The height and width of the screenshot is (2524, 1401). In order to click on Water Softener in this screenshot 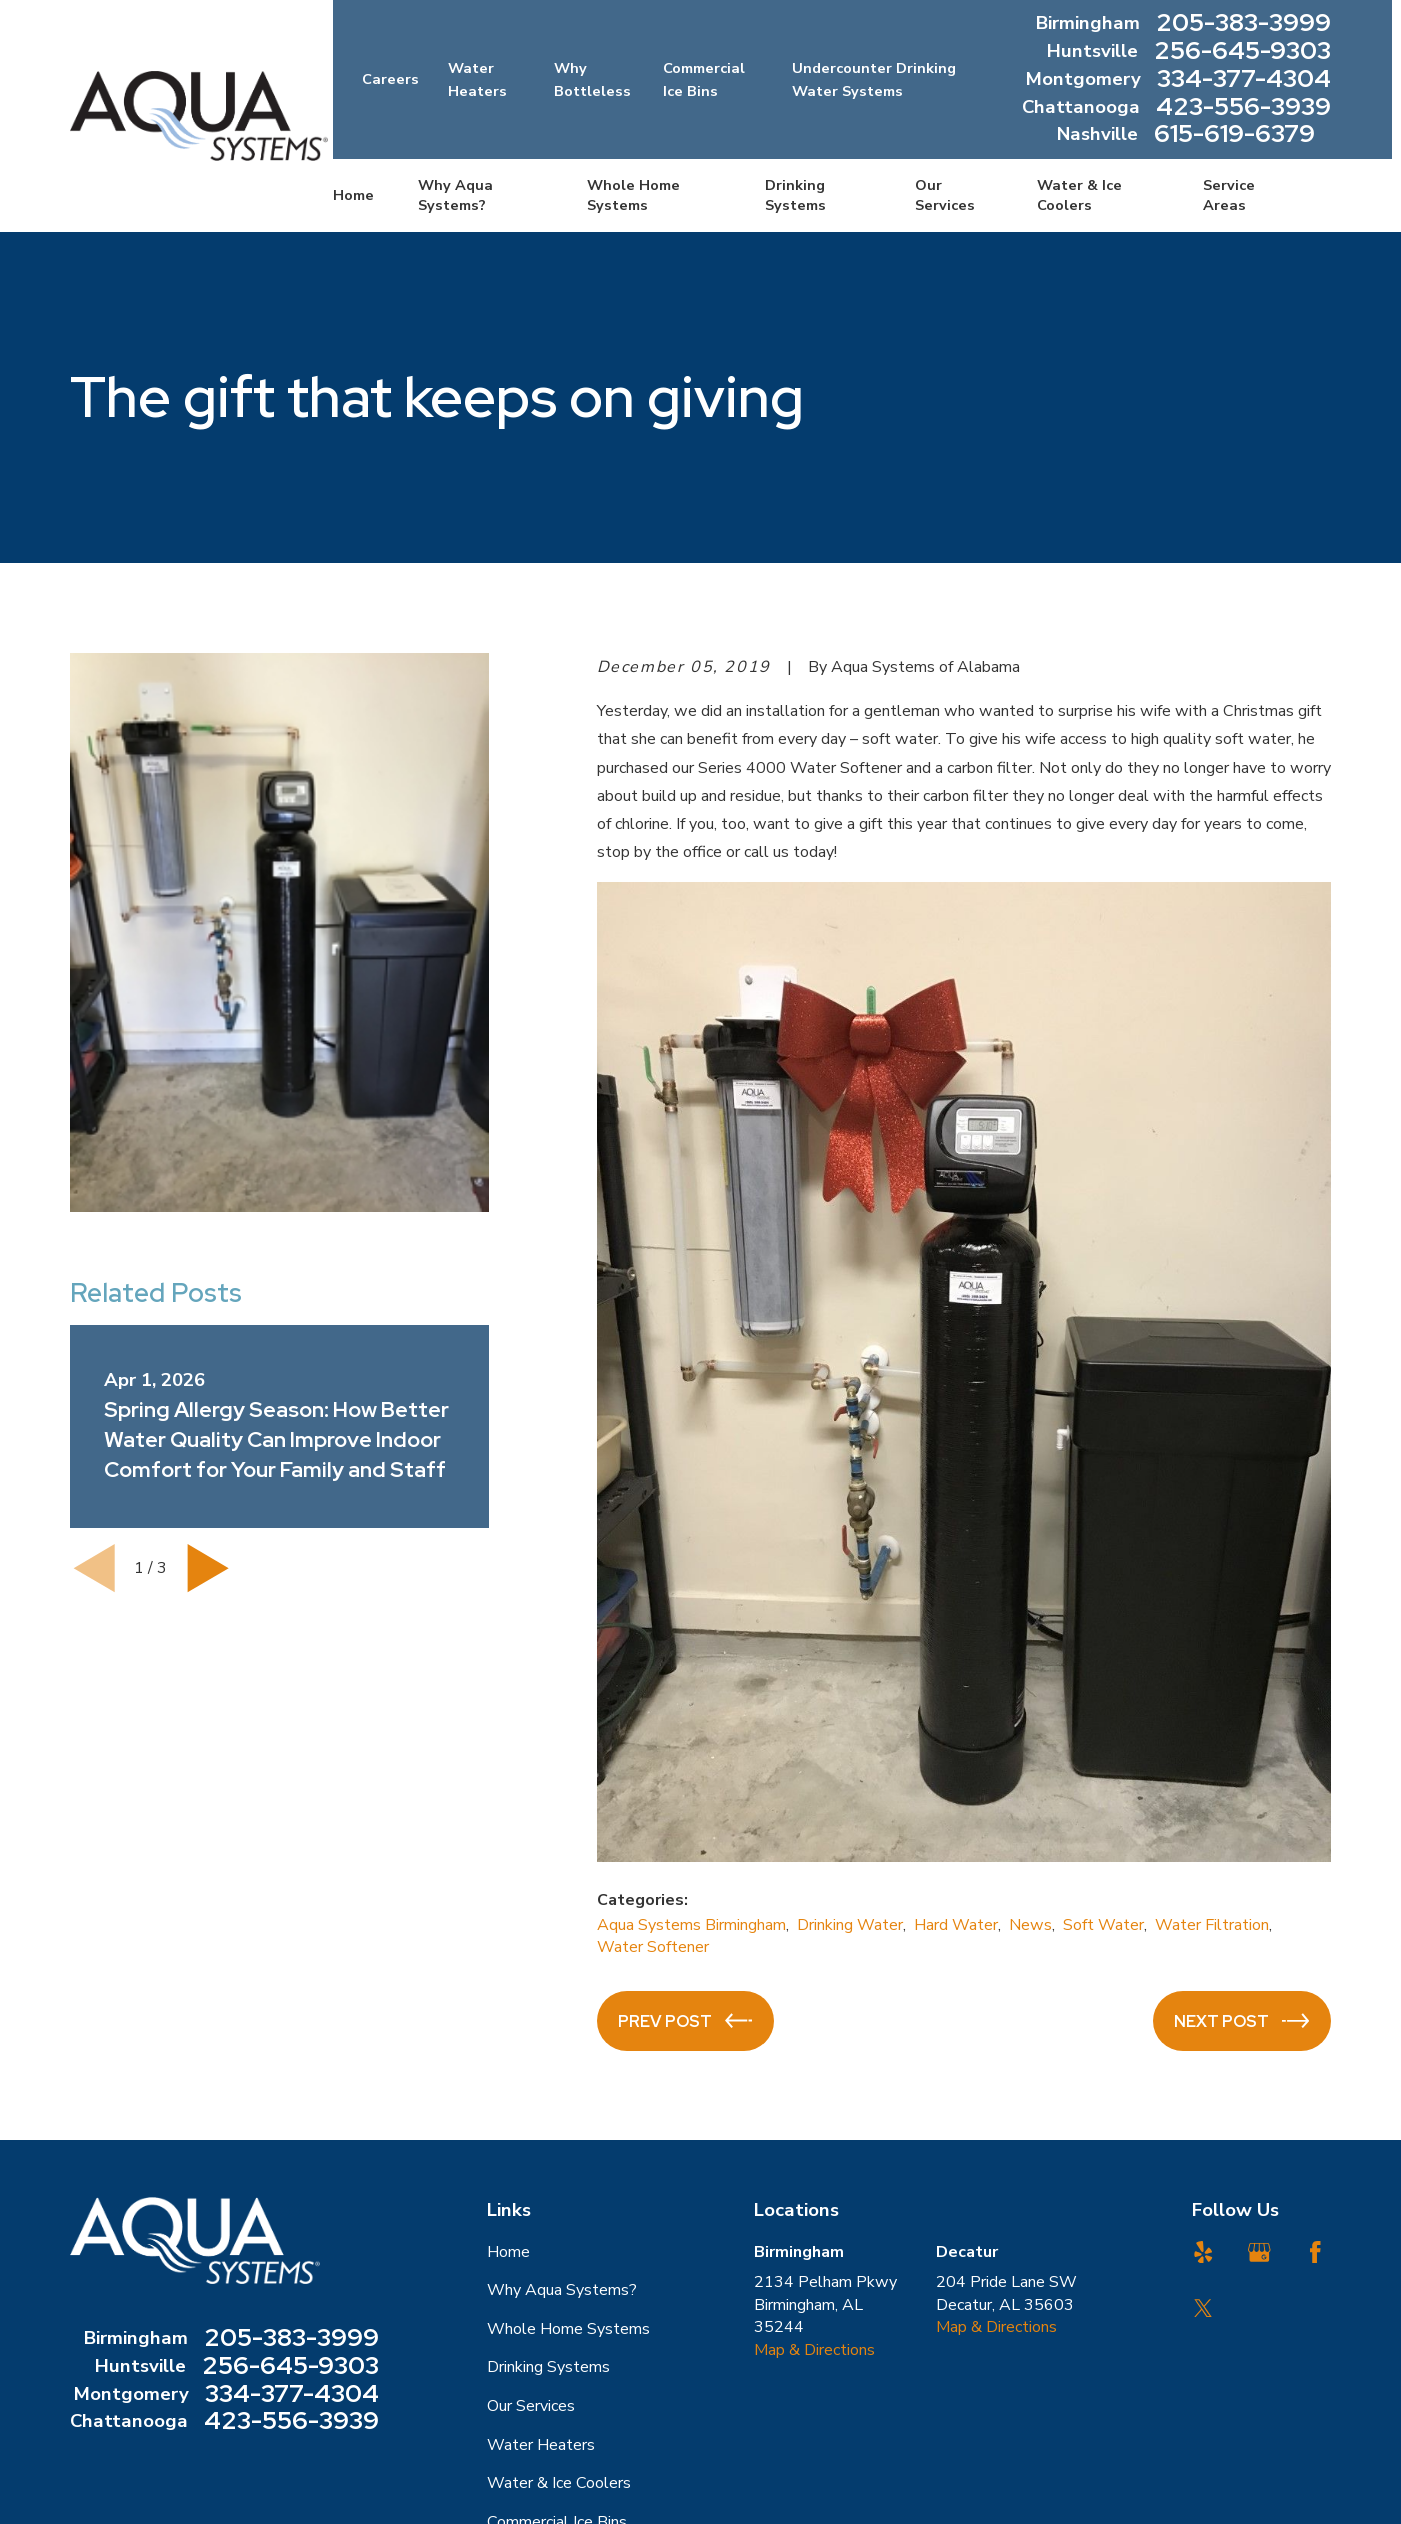, I will do `click(653, 1947)`.